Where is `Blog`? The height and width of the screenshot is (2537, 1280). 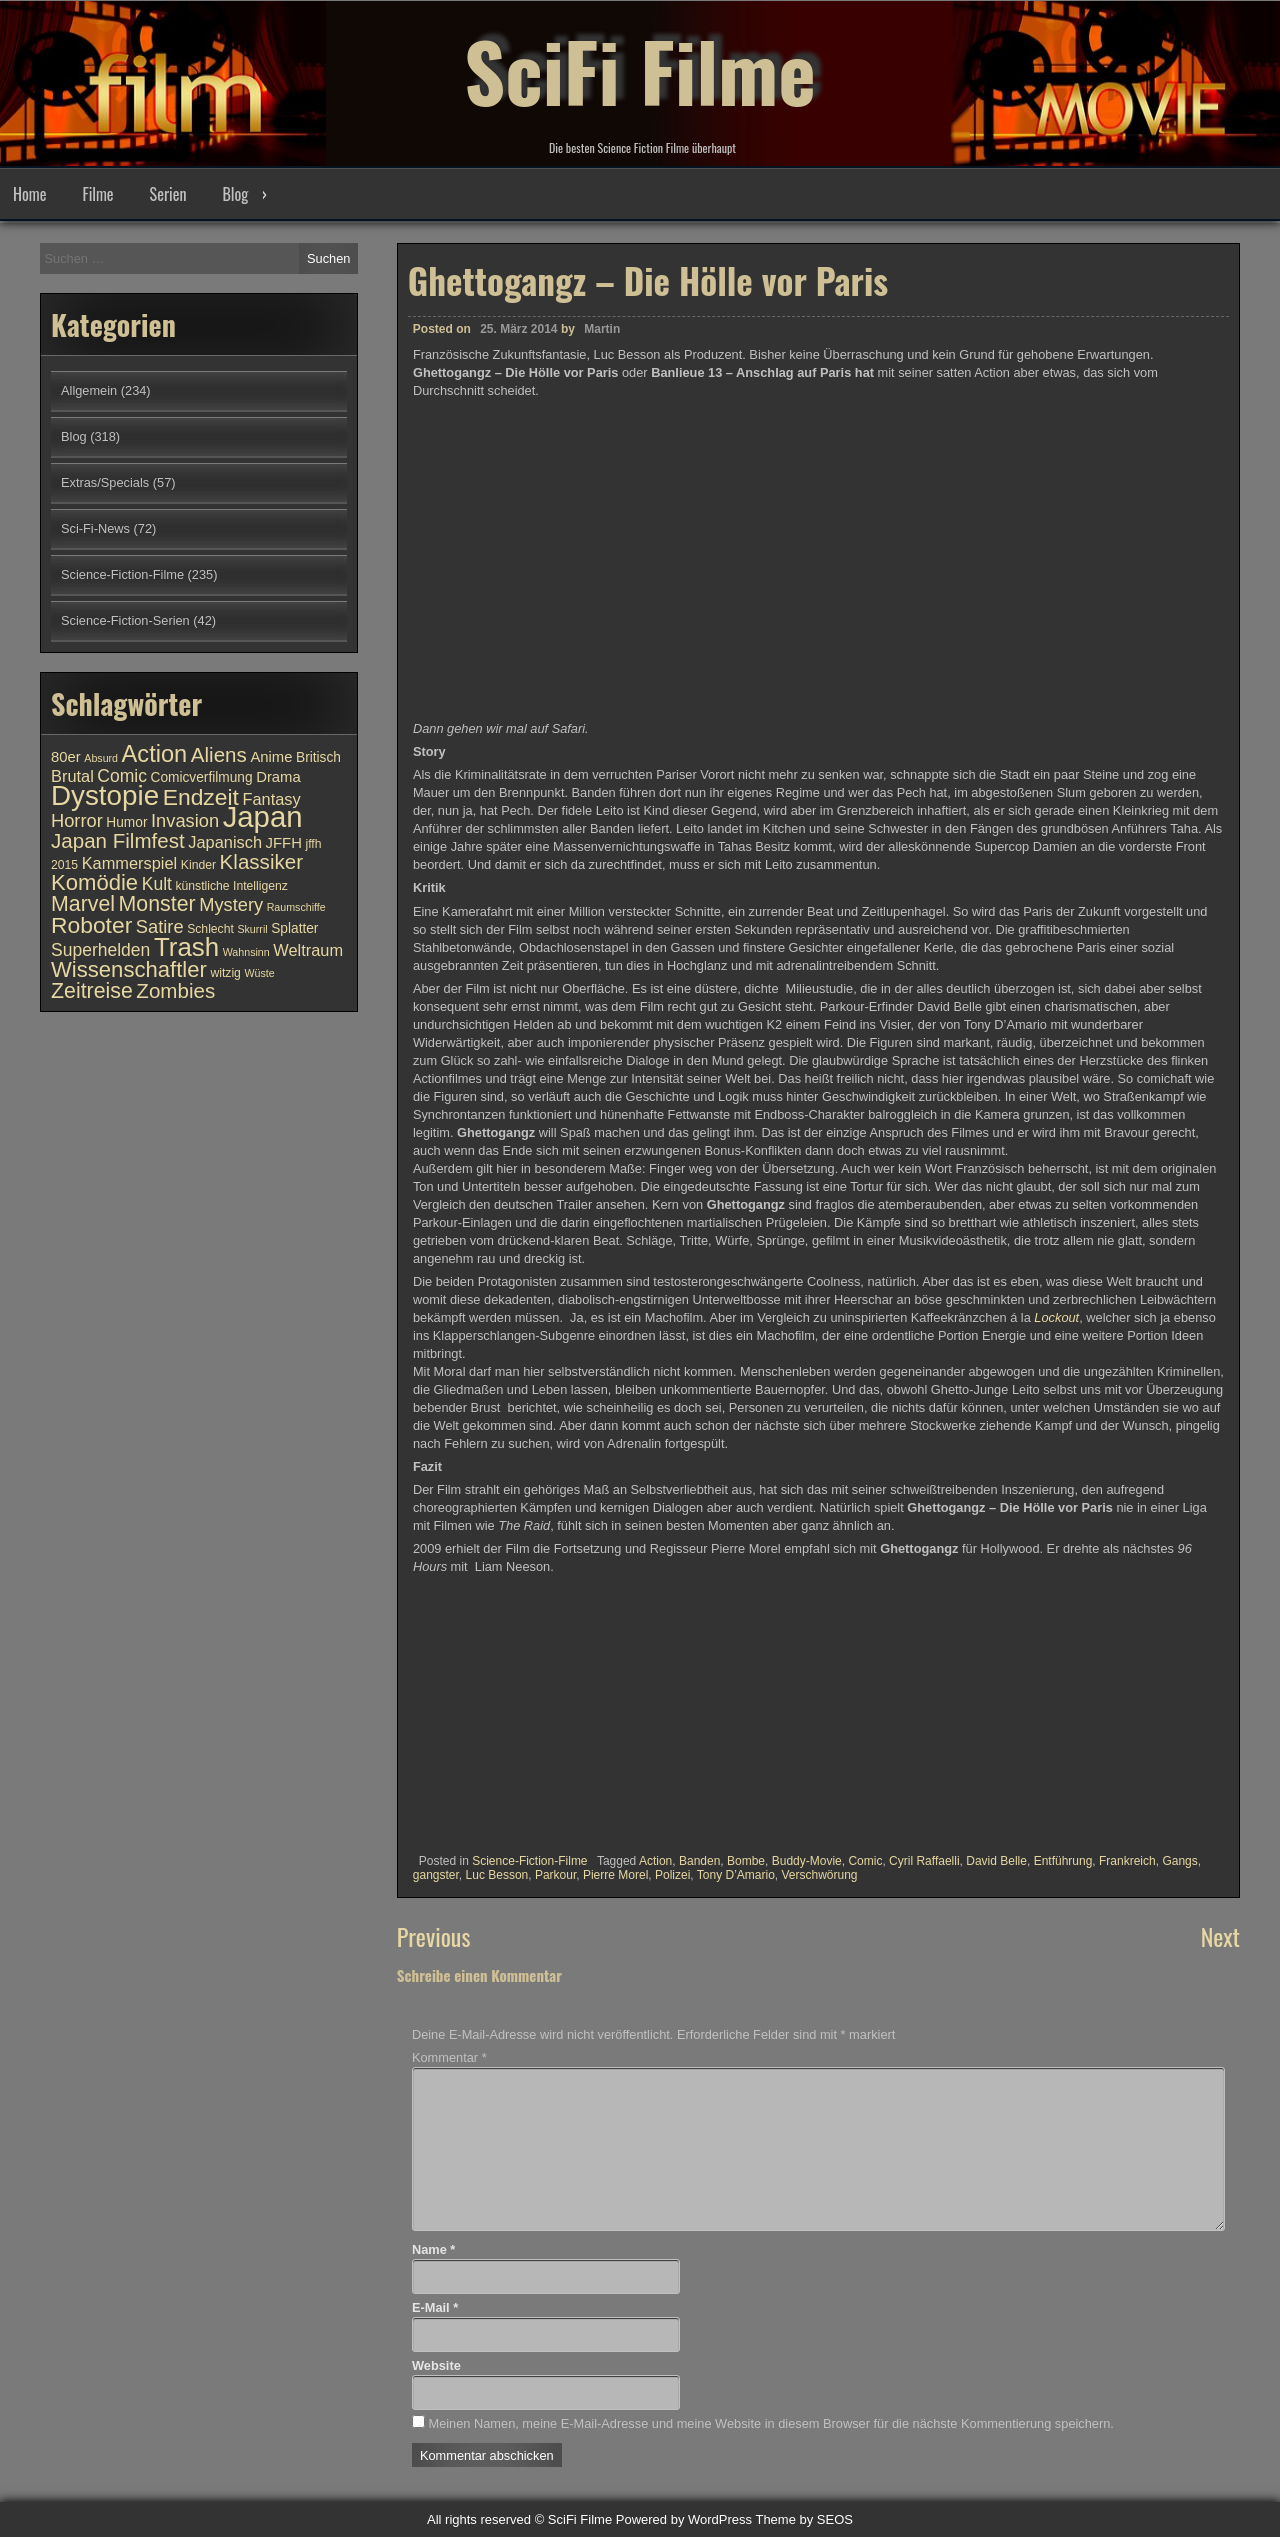 Blog is located at coordinates (235, 194).